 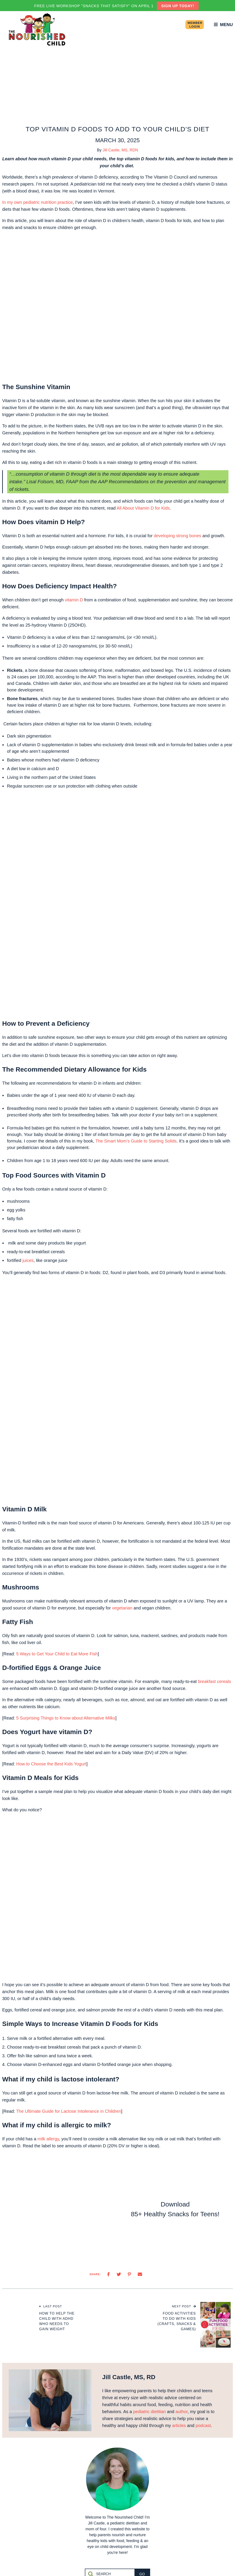 I want to click on SIGN UP TODAY!, so click(x=177, y=6).